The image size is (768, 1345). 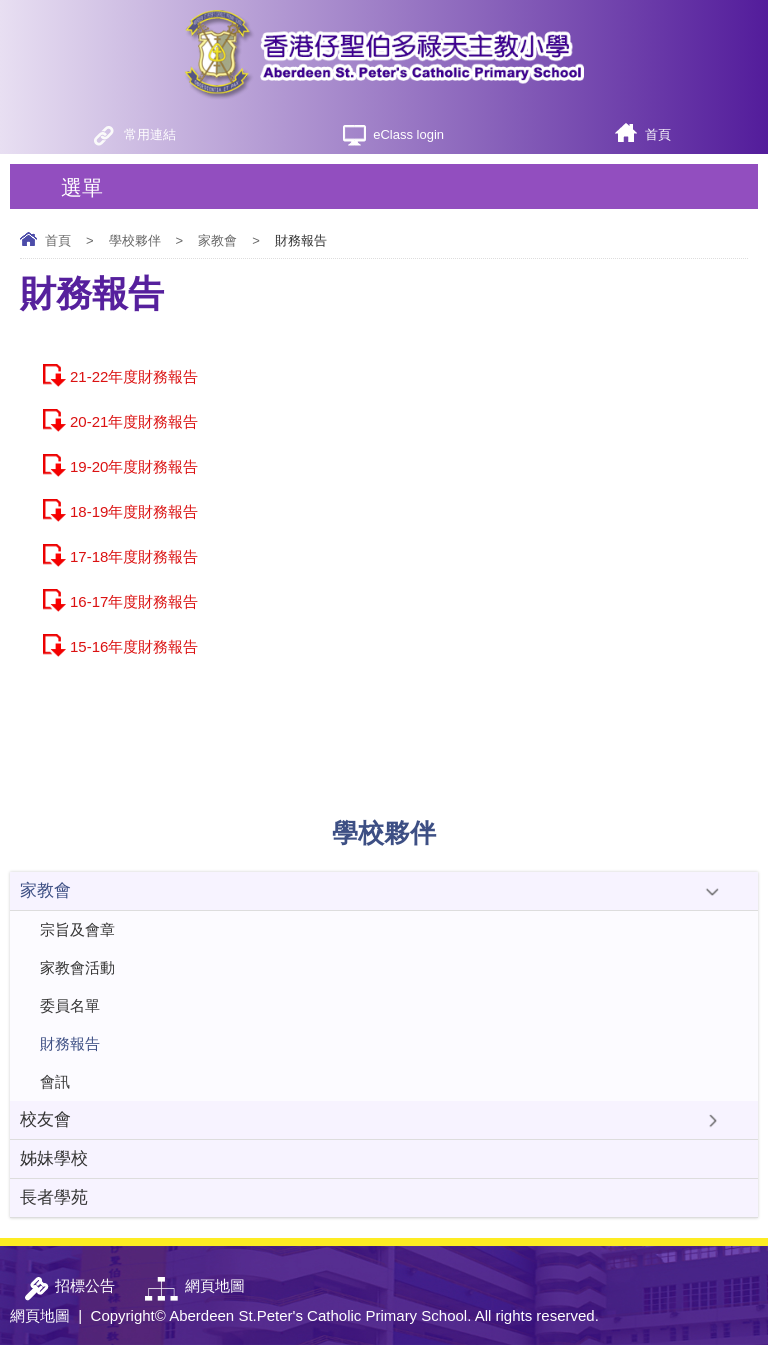 What do you see at coordinates (70, 1043) in the screenshot?
I see `財務報告` at bounding box center [70, 1043].